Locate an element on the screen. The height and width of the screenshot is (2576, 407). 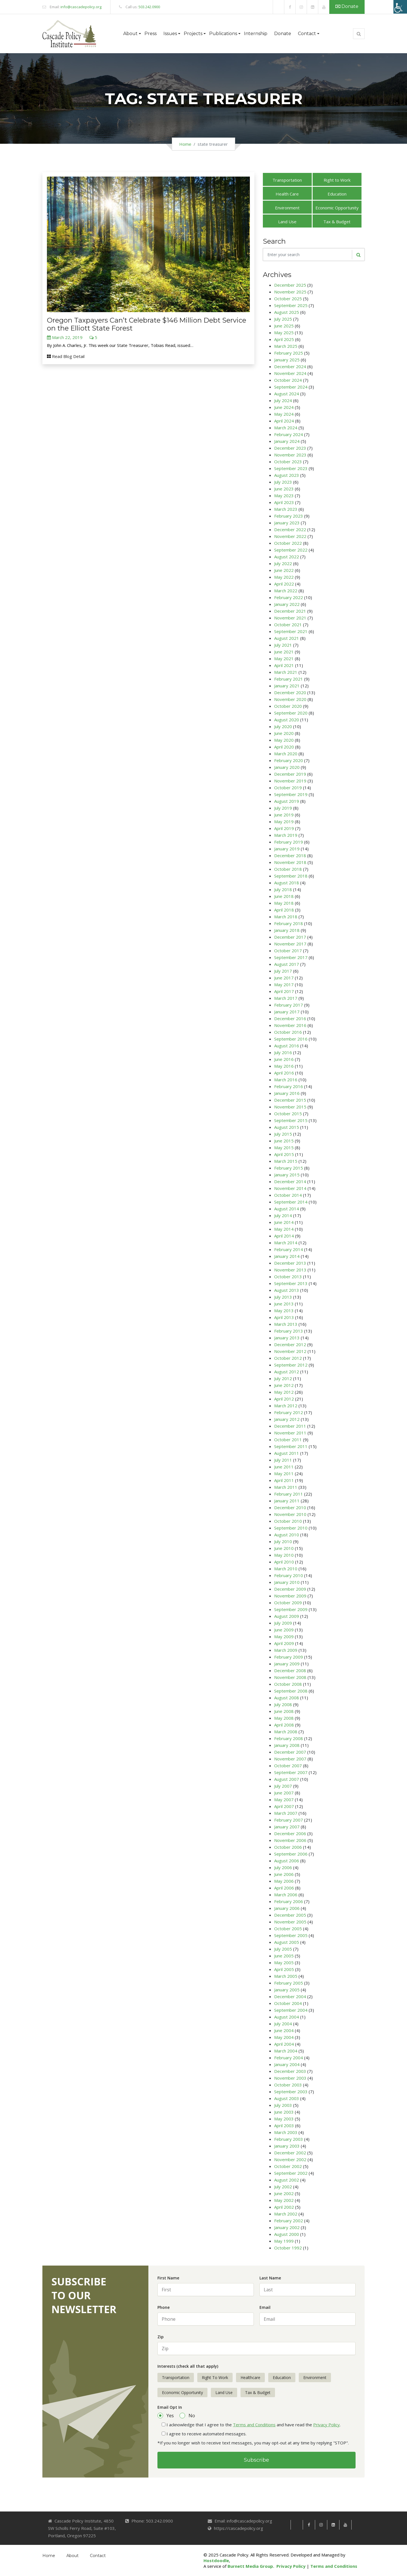
[link] is located at coordinates (278, 7).